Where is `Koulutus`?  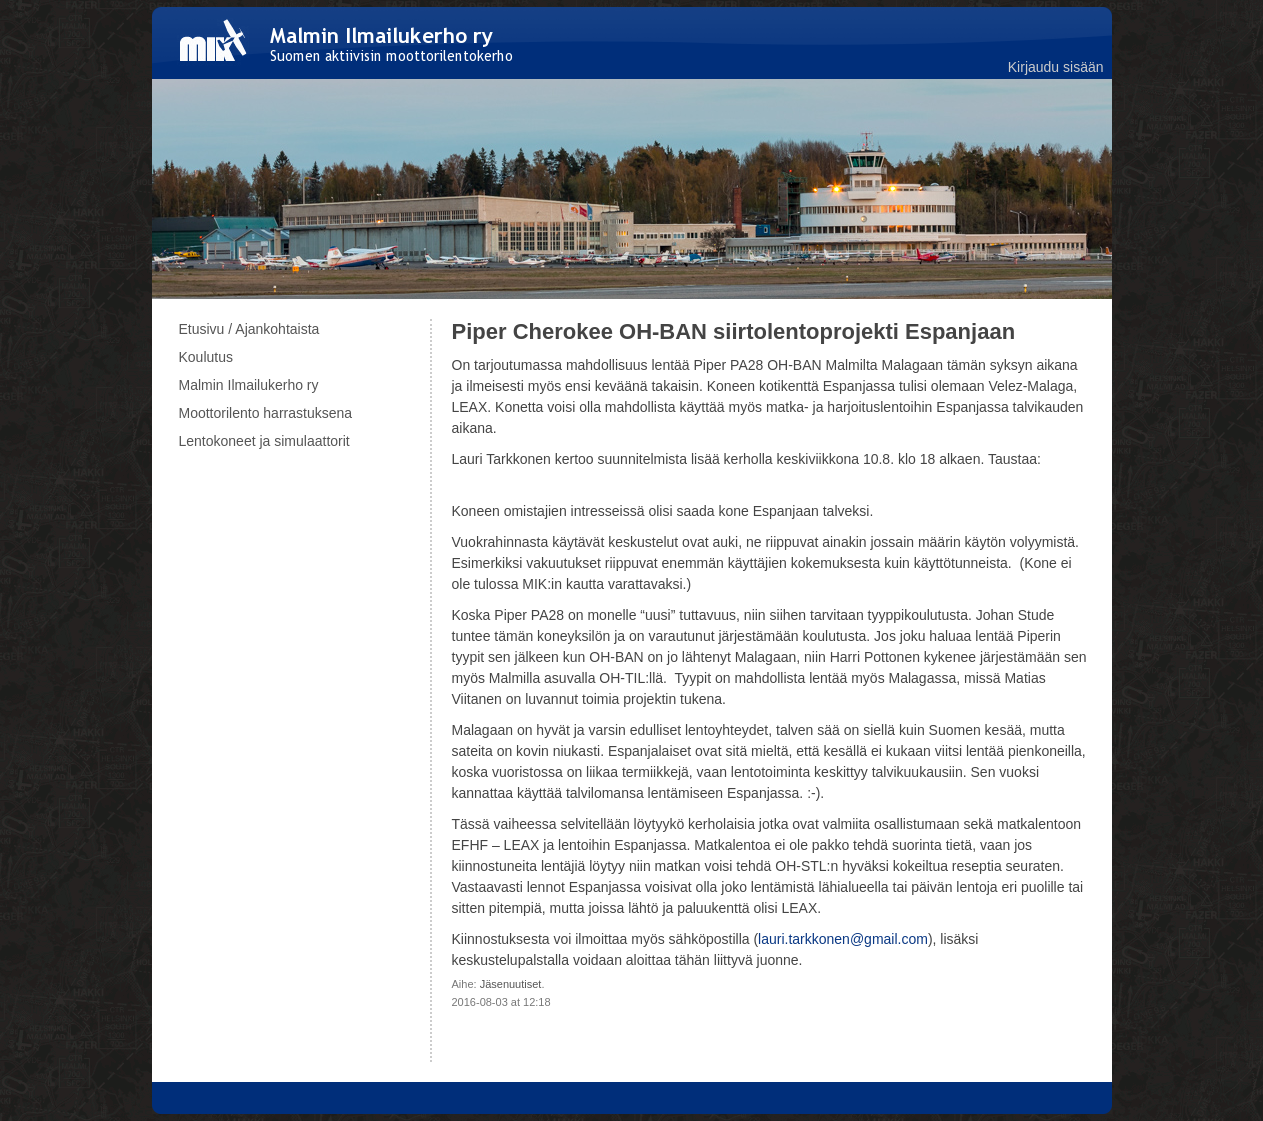 Koulutus is located at coordinates (206, 357).